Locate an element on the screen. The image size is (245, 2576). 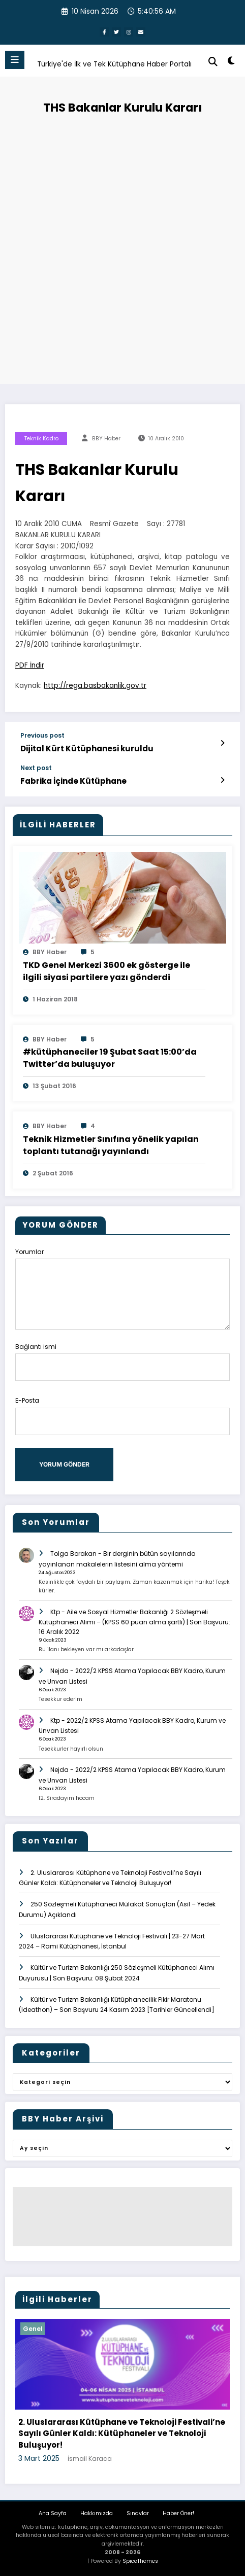
SpiceThemes is located at coordinates (140, 2560).